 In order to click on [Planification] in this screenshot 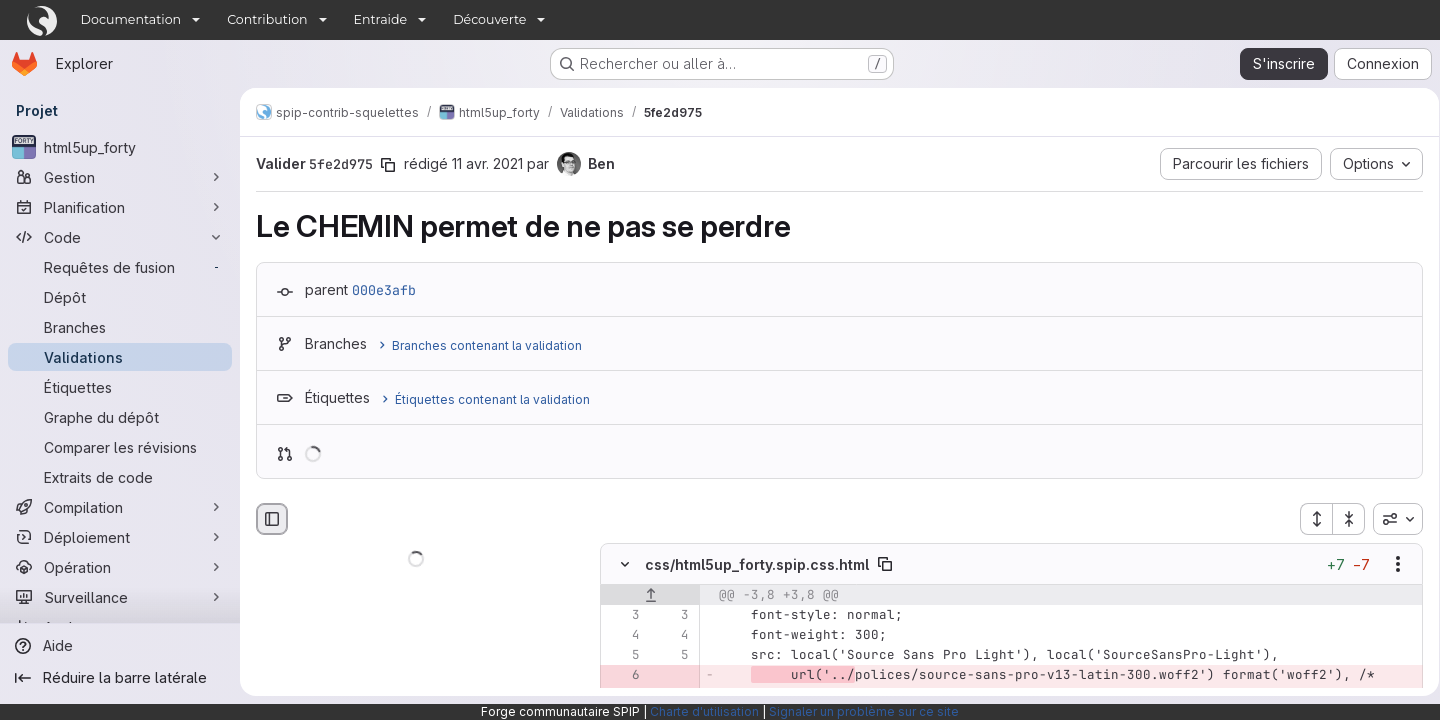, I will do `click(120, 207)`.